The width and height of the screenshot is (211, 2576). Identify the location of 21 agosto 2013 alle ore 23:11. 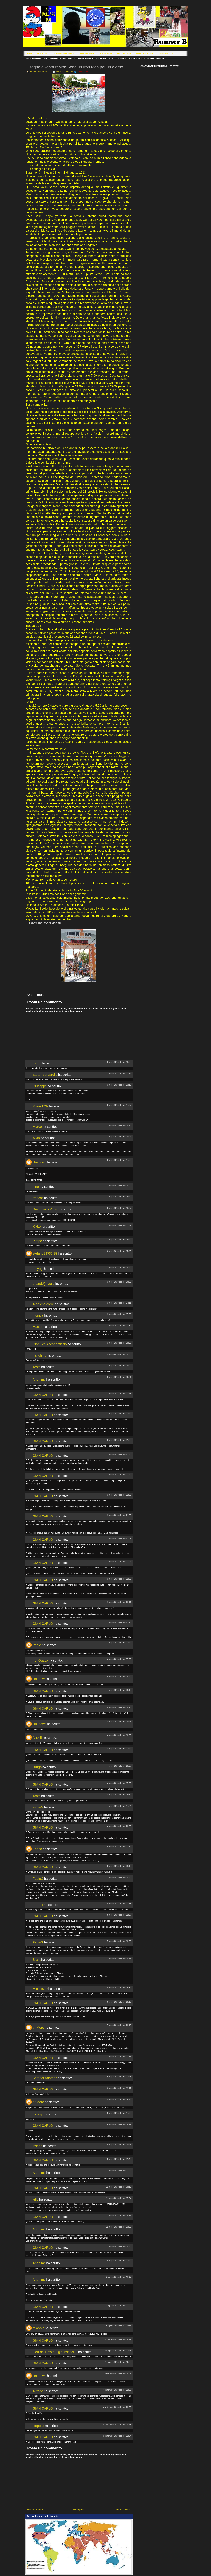
(118, 2326).